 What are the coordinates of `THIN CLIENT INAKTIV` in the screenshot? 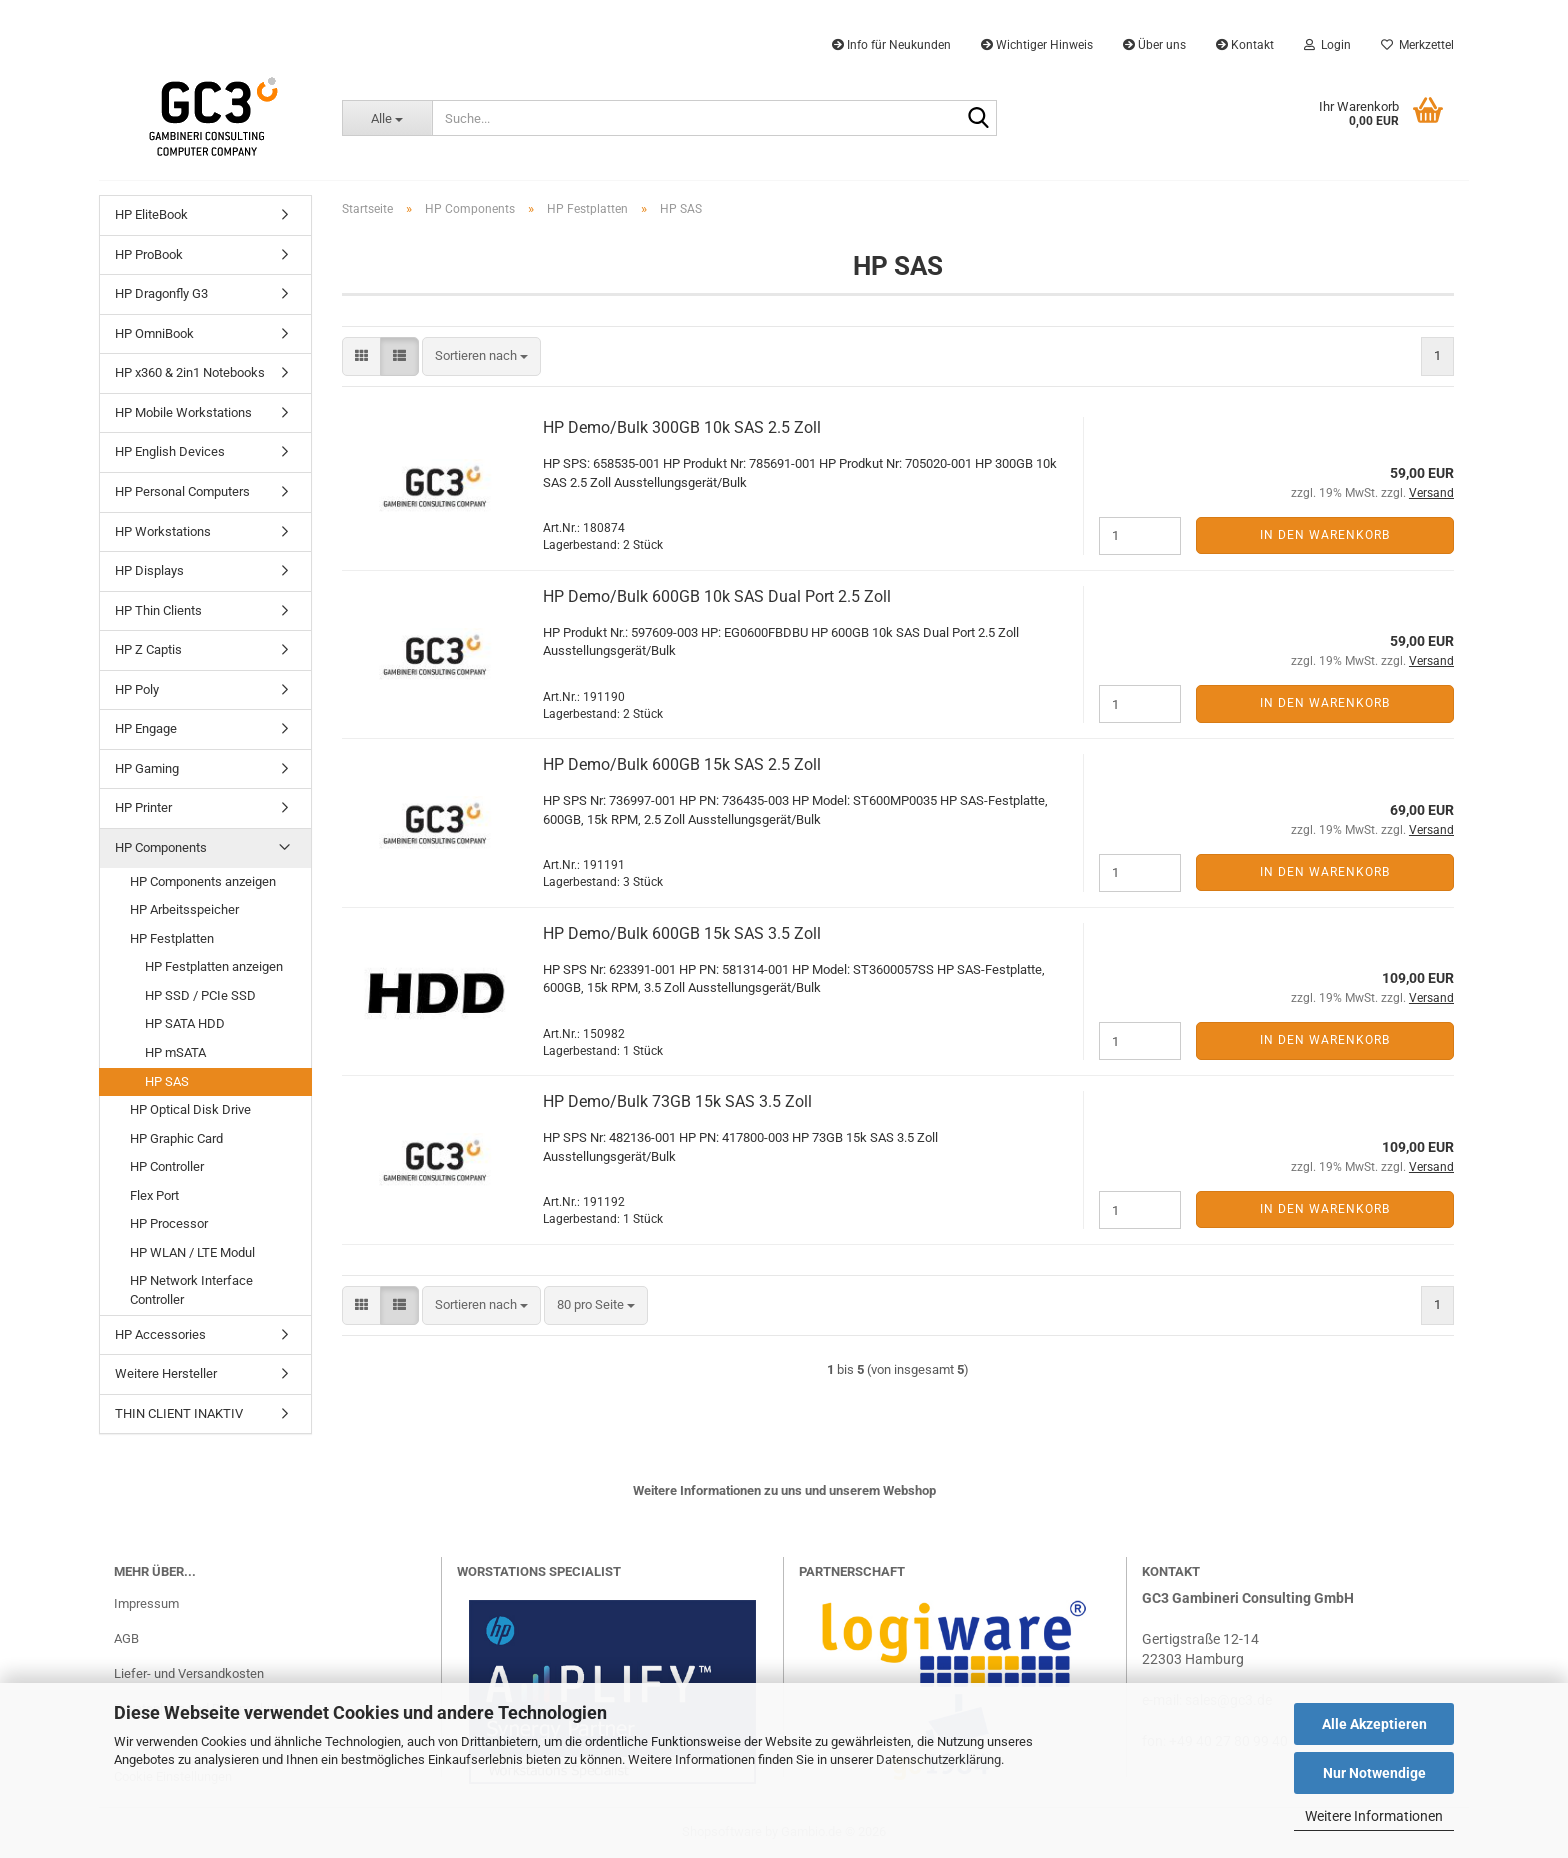 It's located at (179, 1413).